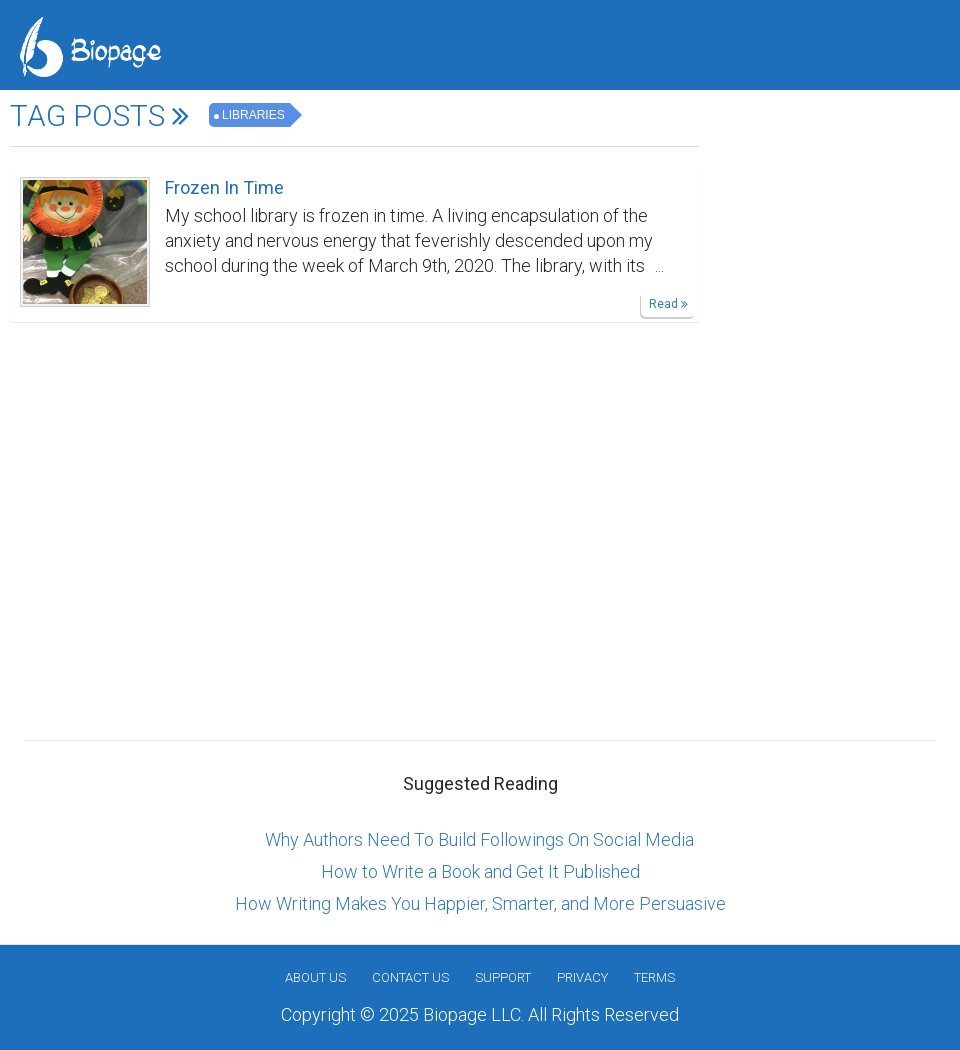 The width and height of the screenshot is (960, 1050). I want to click on How Writing Makes You Happier, Smarter, and More Persuasive, so click(480, 903).